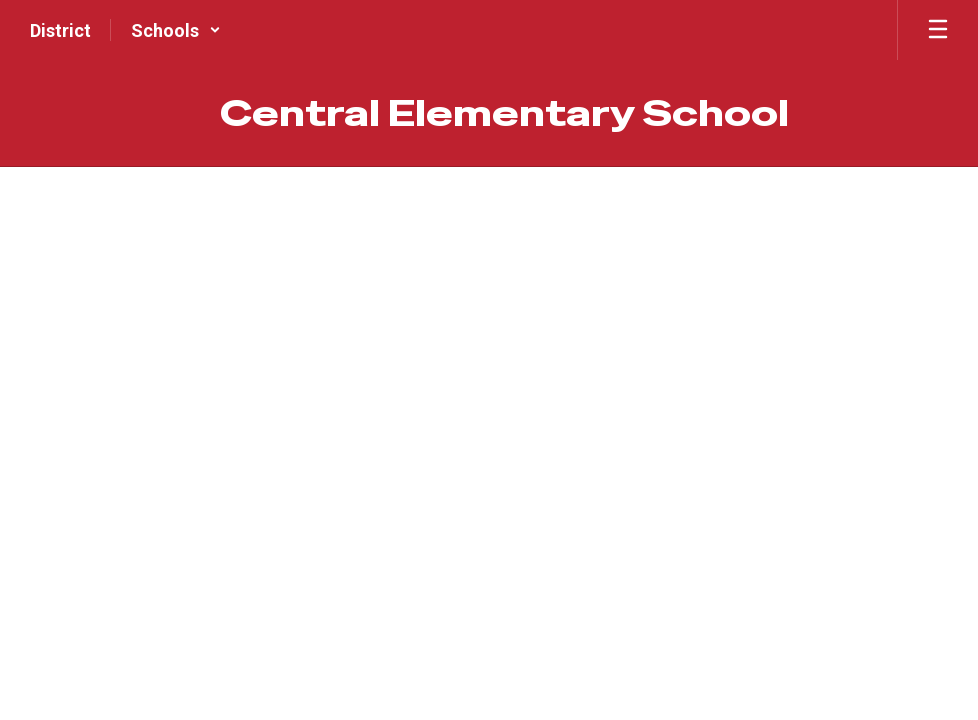 Image resolution: width=978 pixels, height=720 pixels. What do you see at coordinates (938, 30) in the screenshot?
I see `[Open mobile menu]` at bounding box center [938, 30].